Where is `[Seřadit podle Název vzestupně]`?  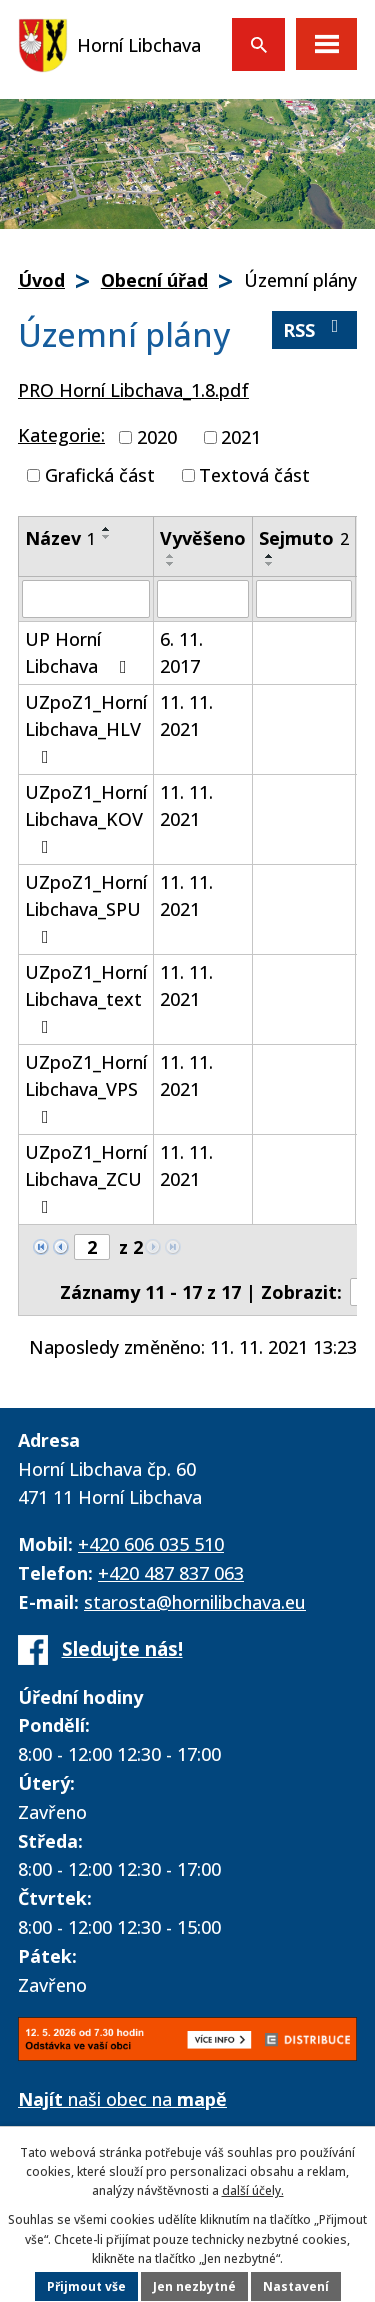
[Seřadit podle Název vzestupně] is located at coordinates (107, 529).